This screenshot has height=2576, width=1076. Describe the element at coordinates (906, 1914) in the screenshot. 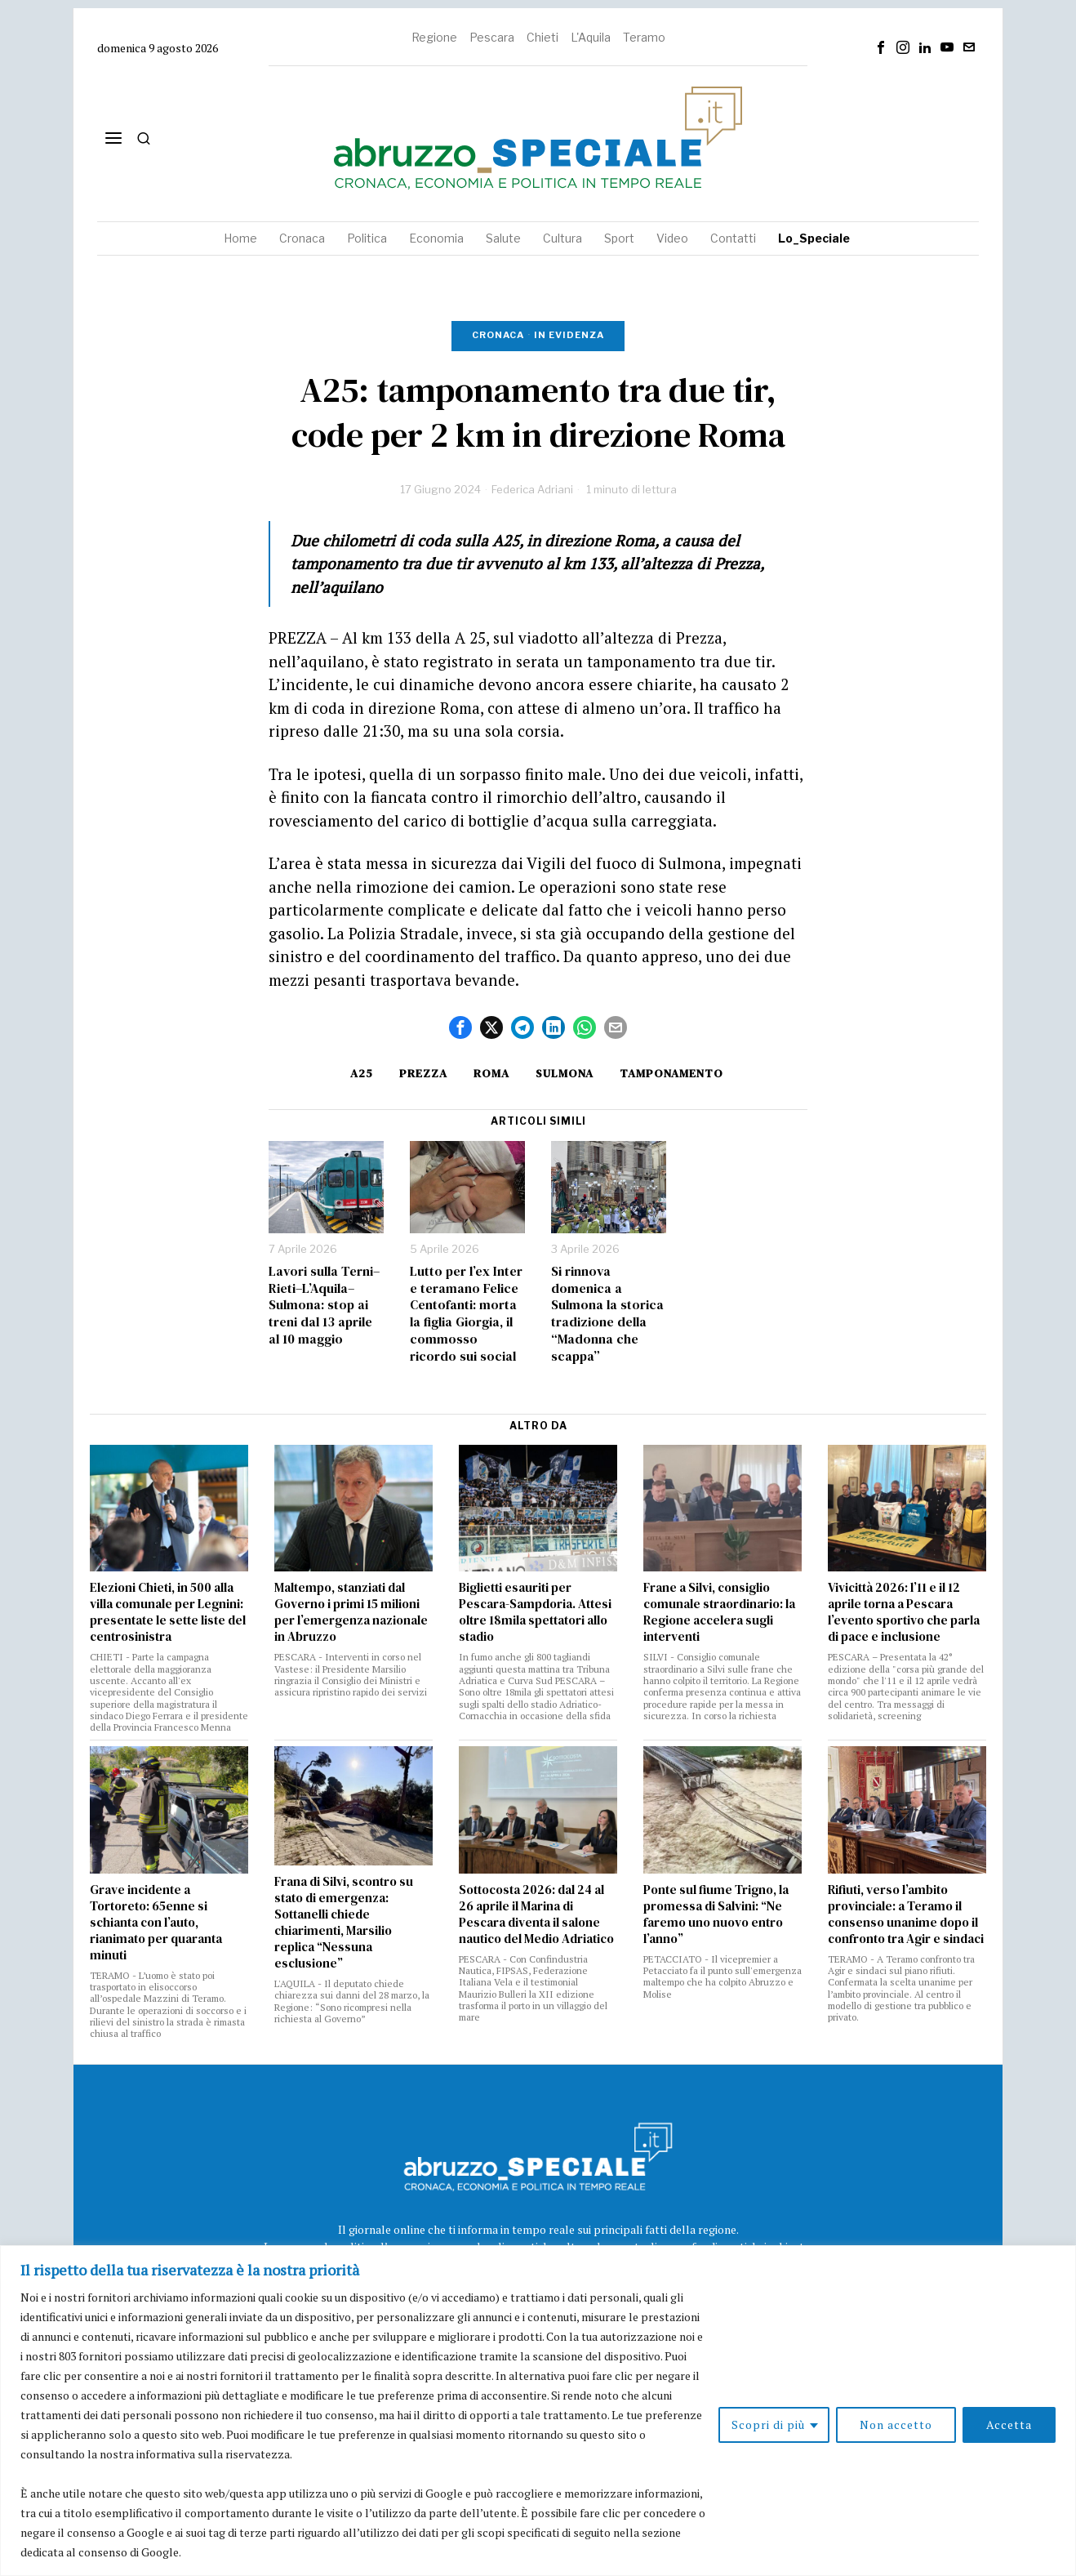

I see `Rifiuti, verso l’ambito provinciale: a Teramo il consenso unanime dopo il confronto tra Agir e sindaci` at that location.